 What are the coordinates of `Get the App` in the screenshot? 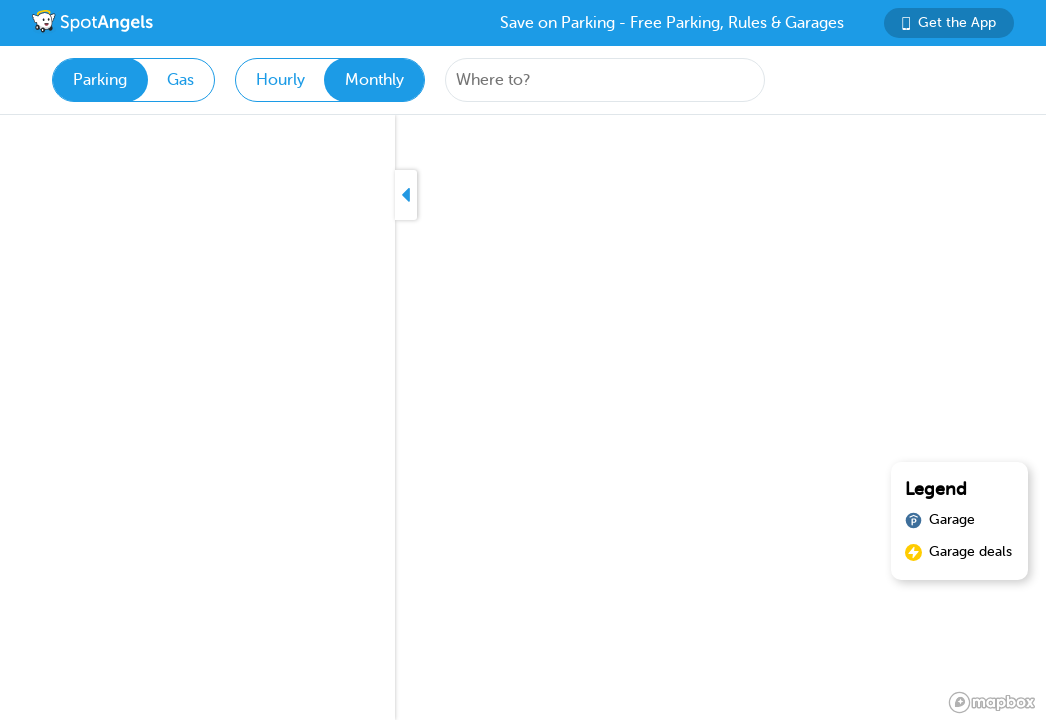 It's located at (949, 22).